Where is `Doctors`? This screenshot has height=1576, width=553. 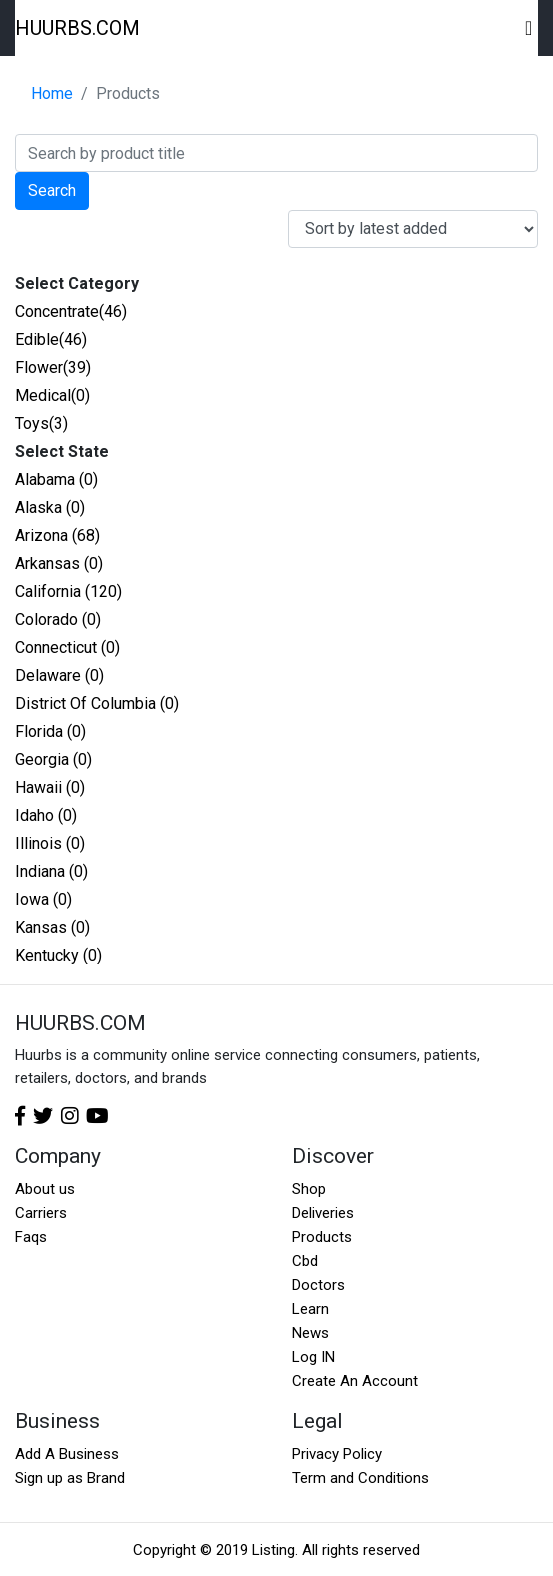
Doctors is located at coordinates (318, 1285).